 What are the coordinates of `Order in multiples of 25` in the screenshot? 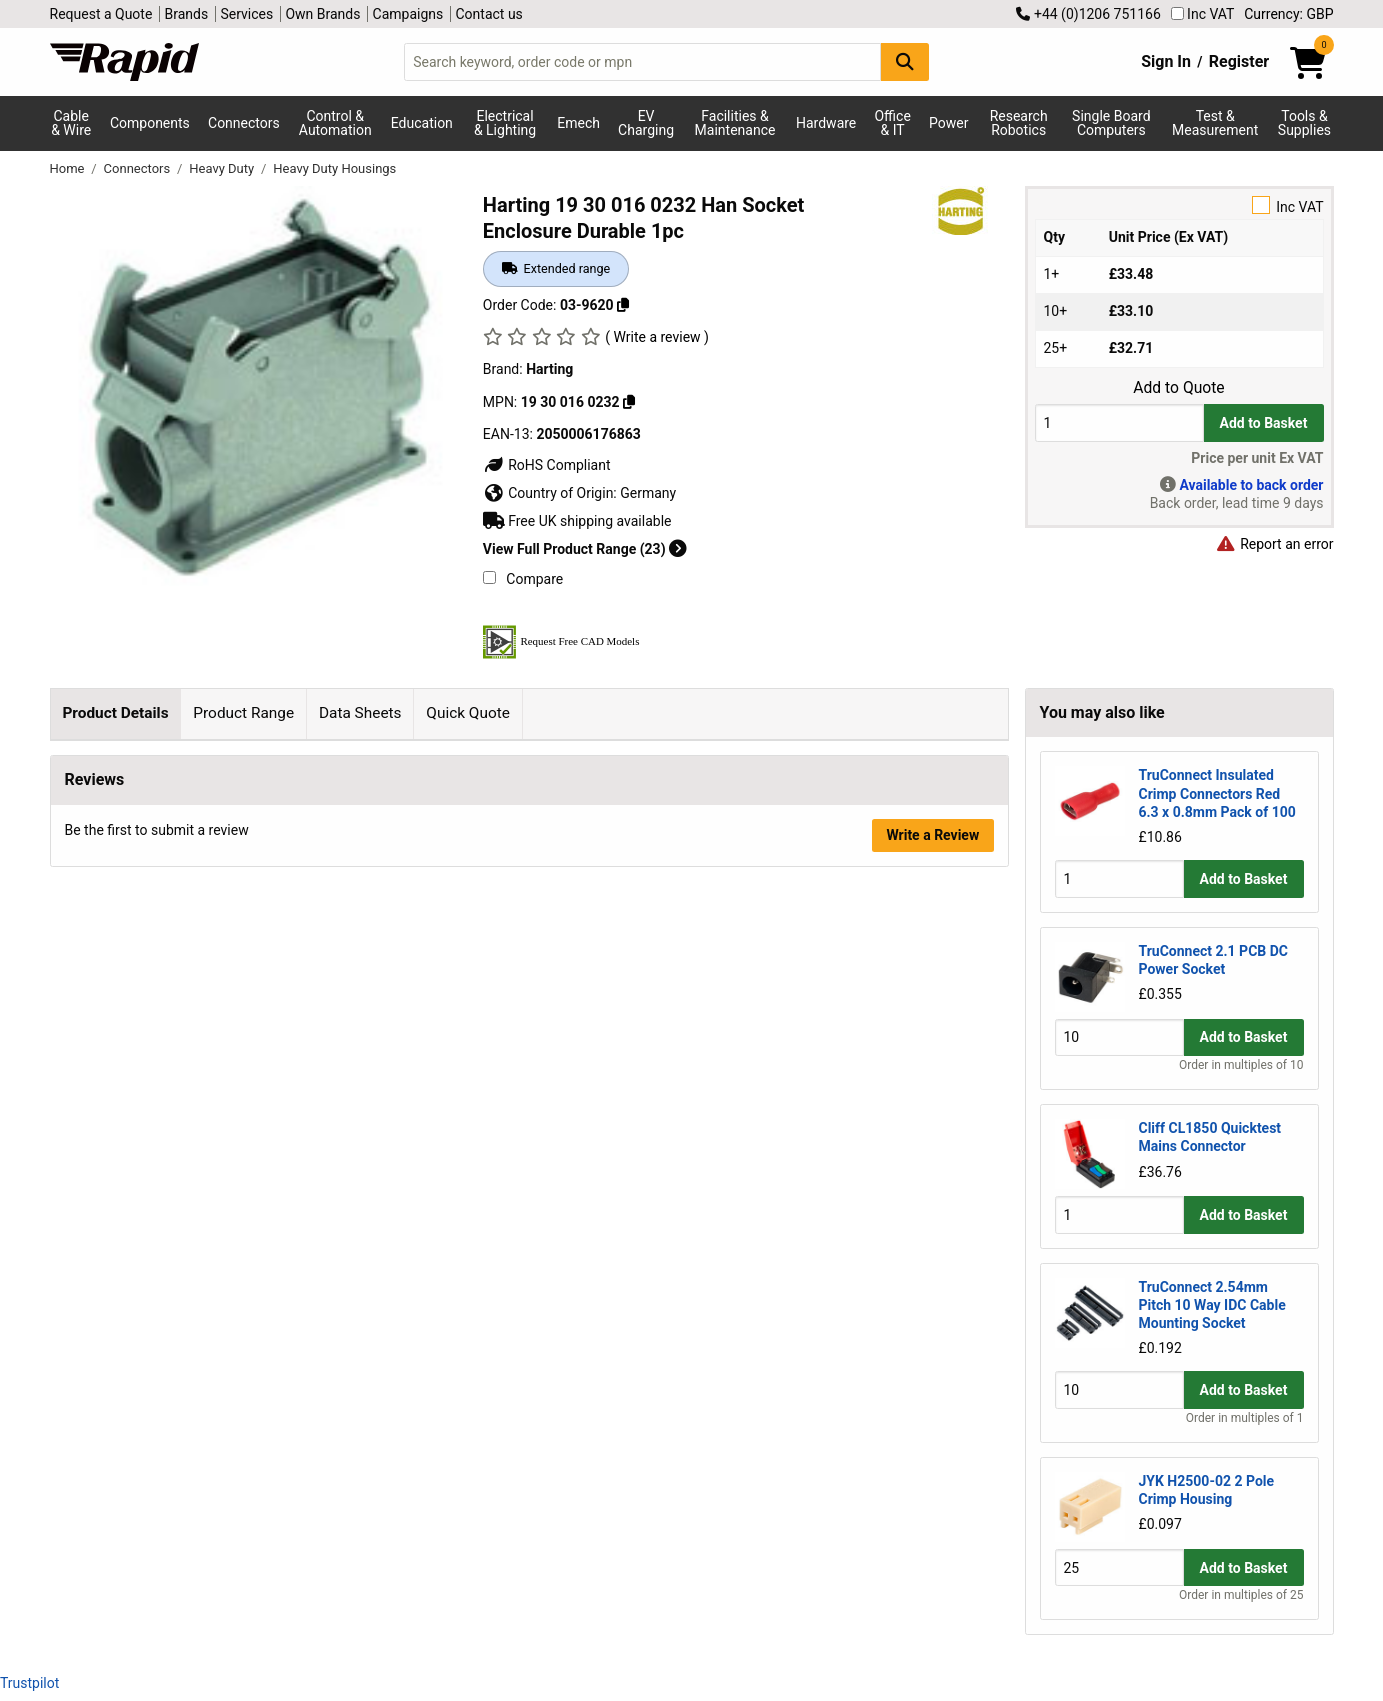 It's located at (1241, 1595).